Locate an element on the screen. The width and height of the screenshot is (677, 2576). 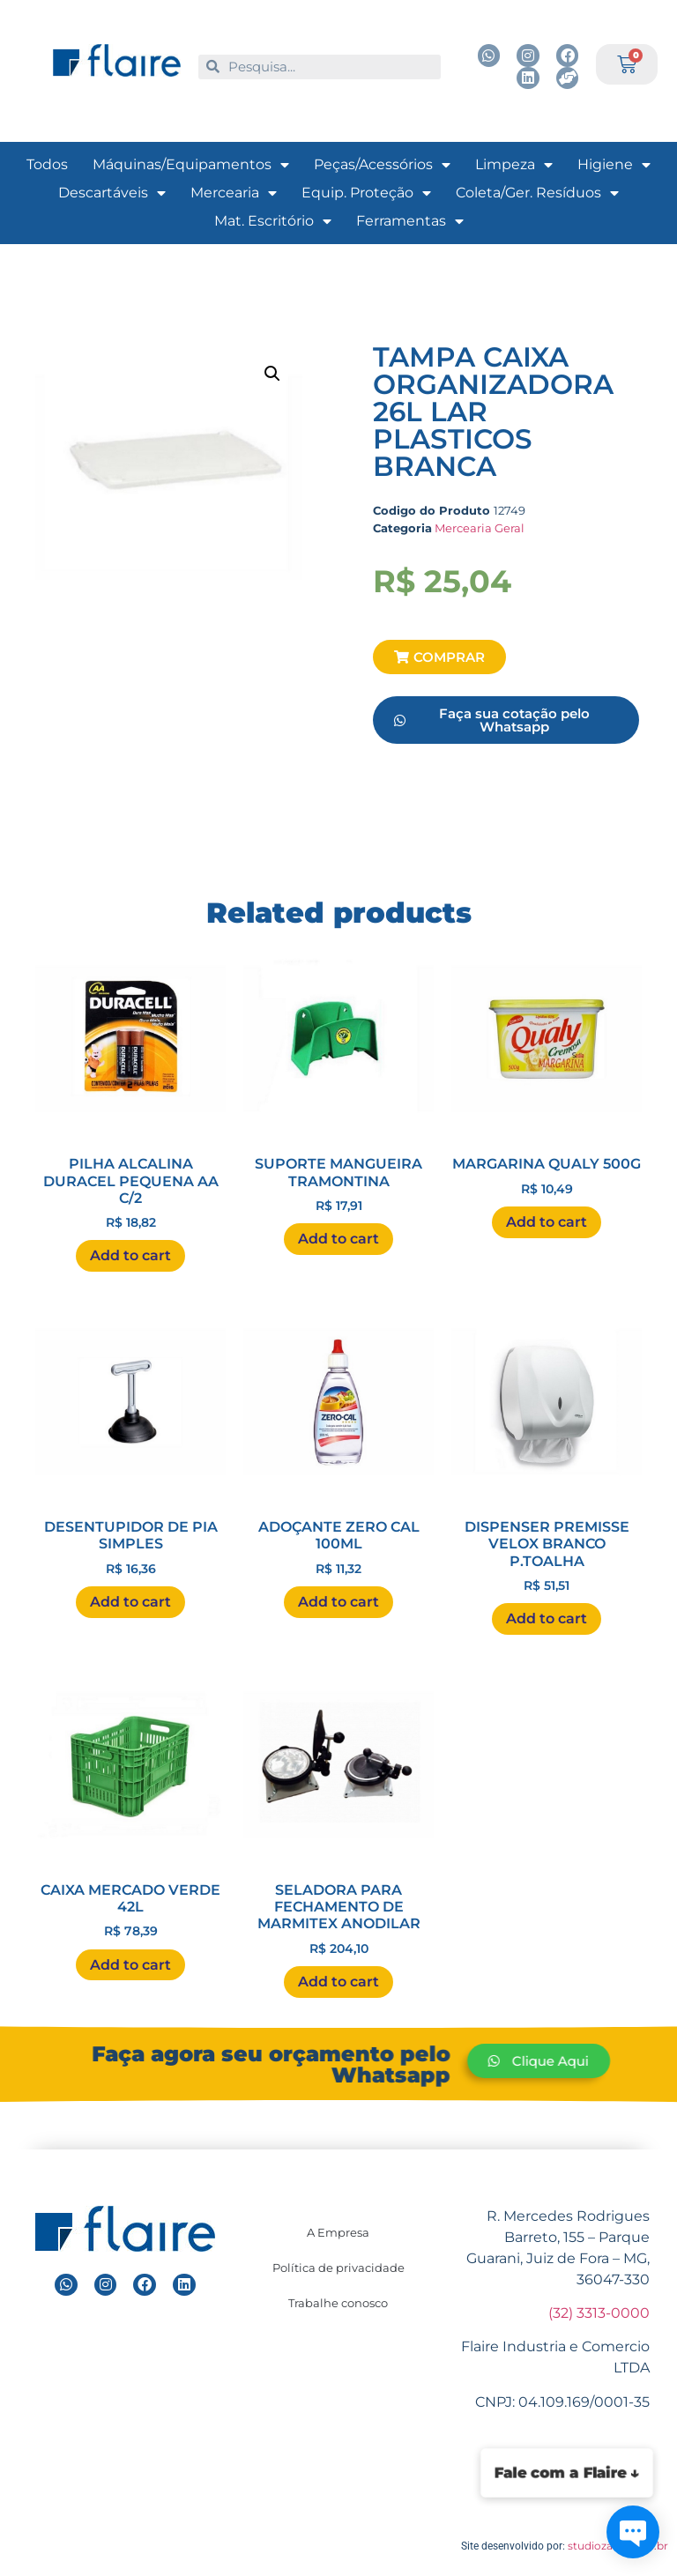
Equip. Proteção is located at coordinates (366, 193).